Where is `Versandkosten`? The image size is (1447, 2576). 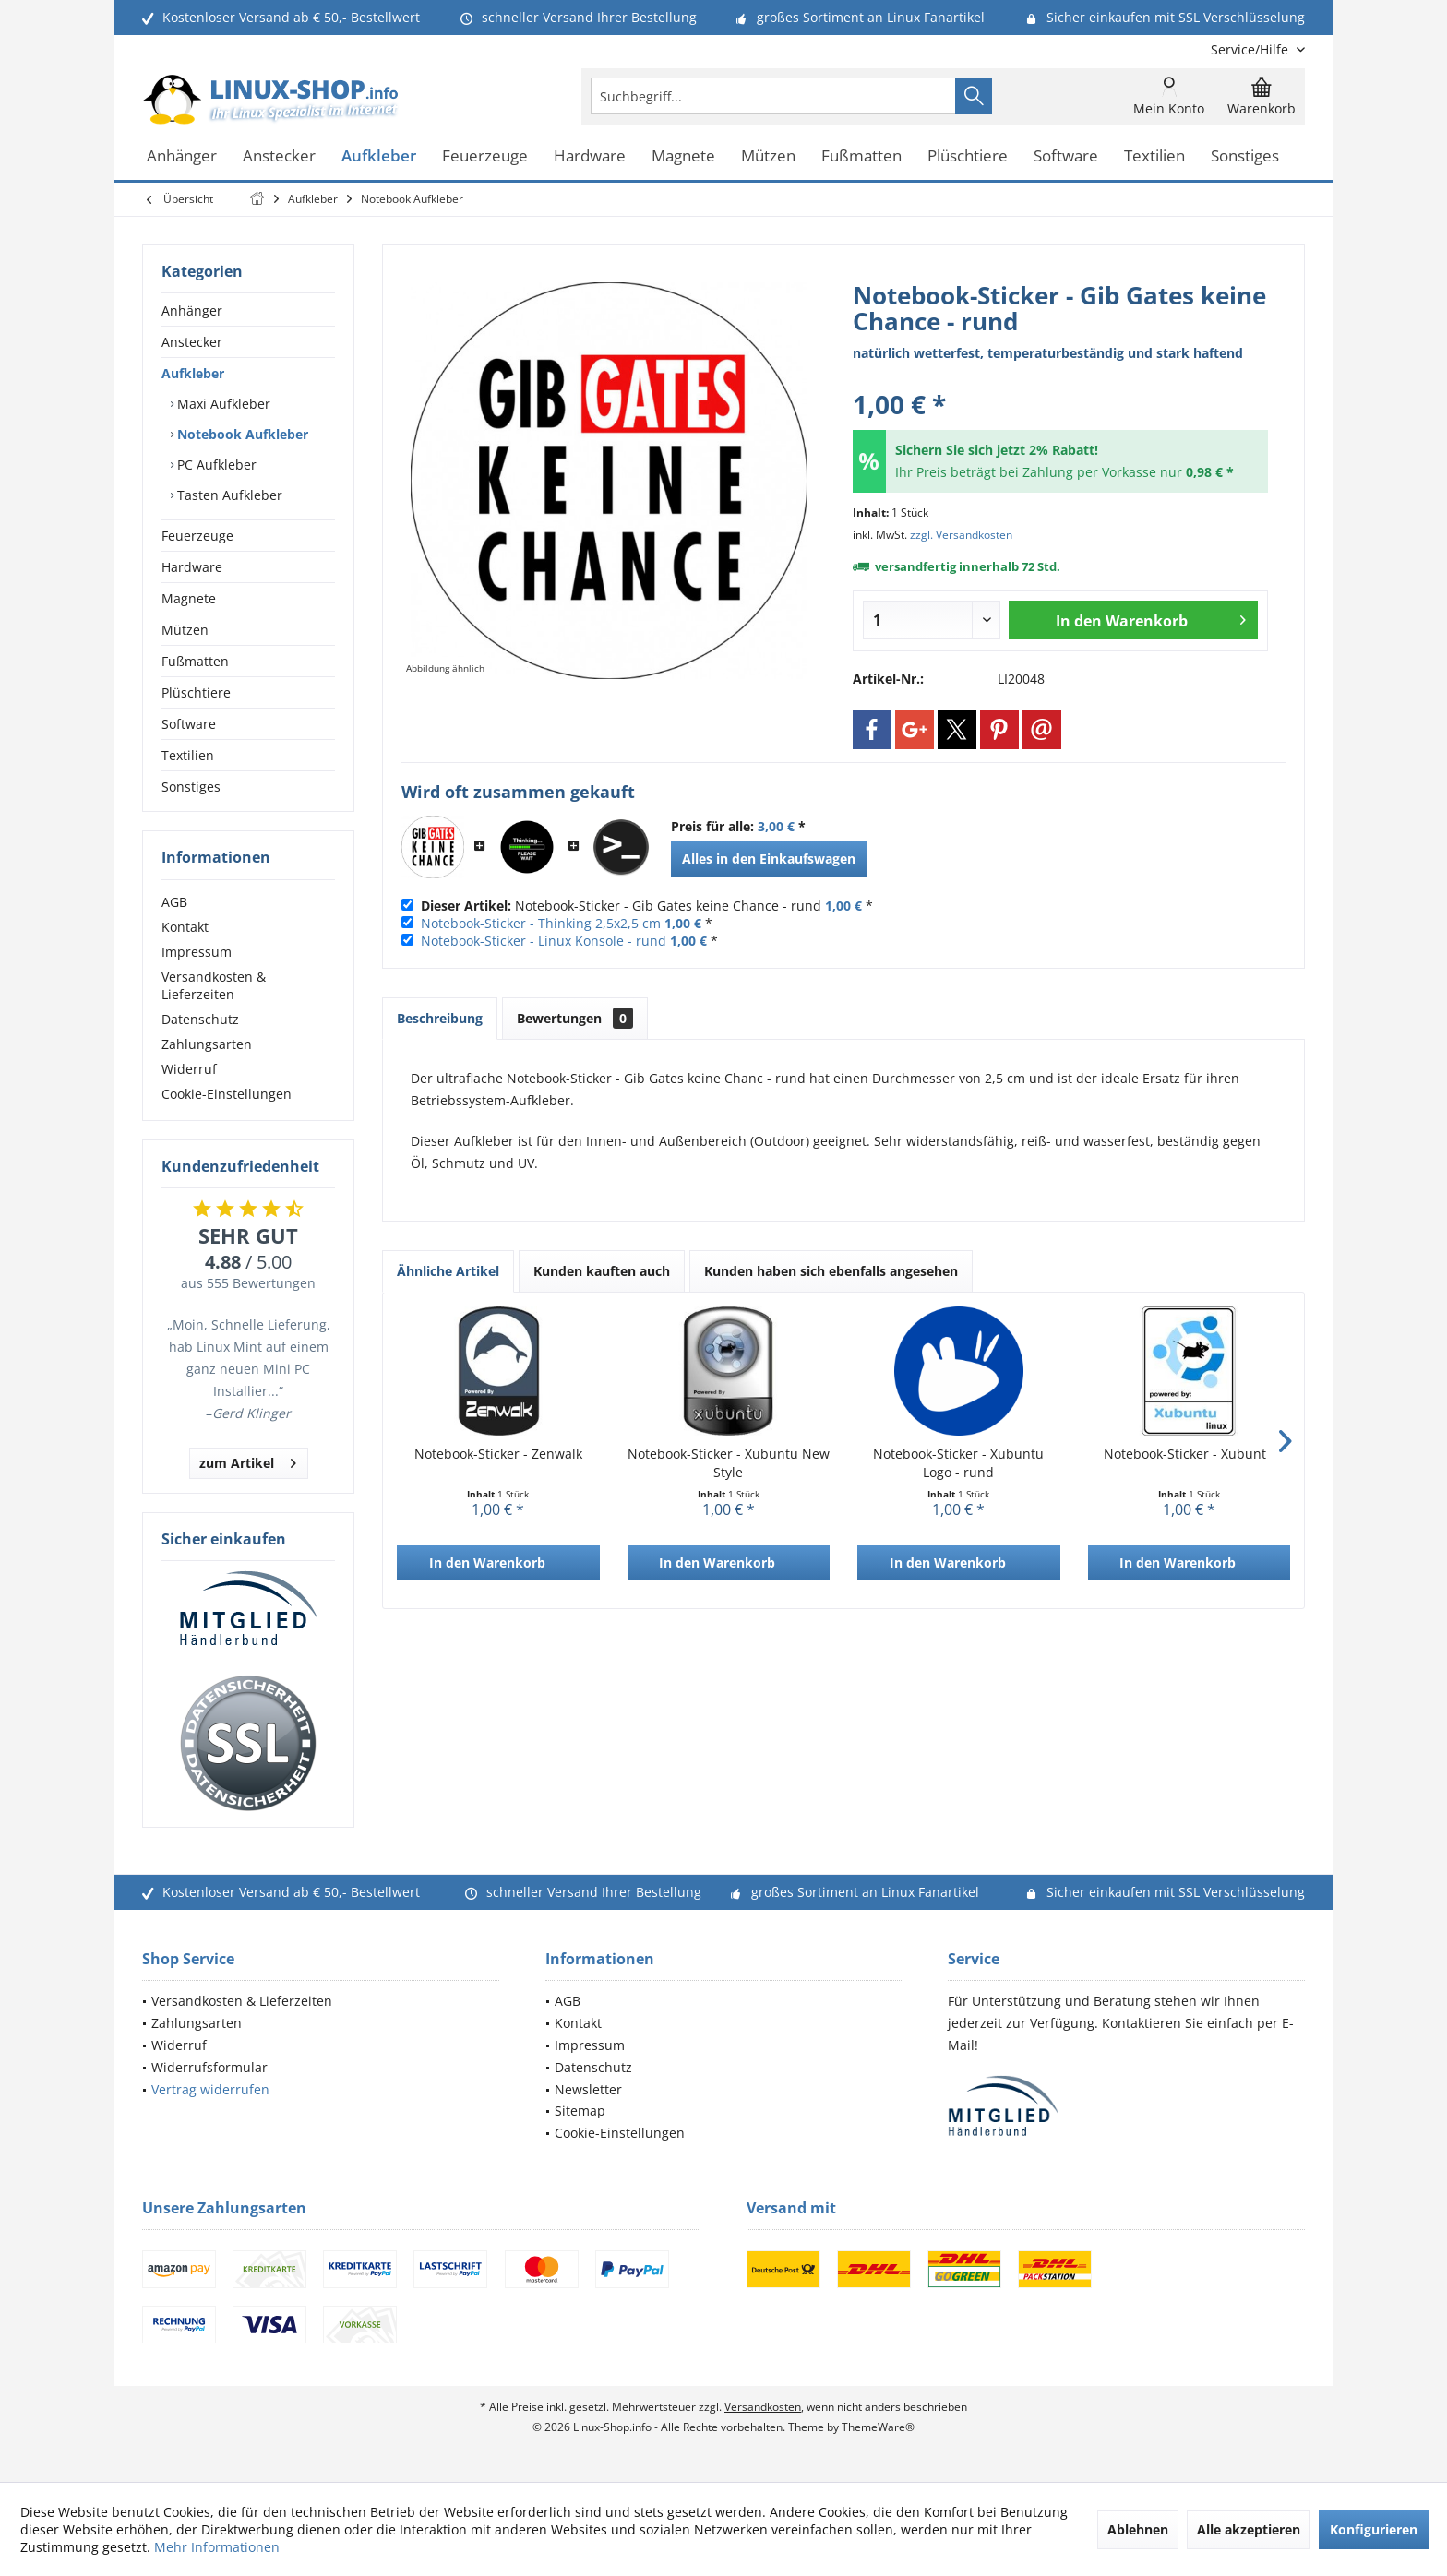 Versandkosten is located at coordinates (762, 2407).